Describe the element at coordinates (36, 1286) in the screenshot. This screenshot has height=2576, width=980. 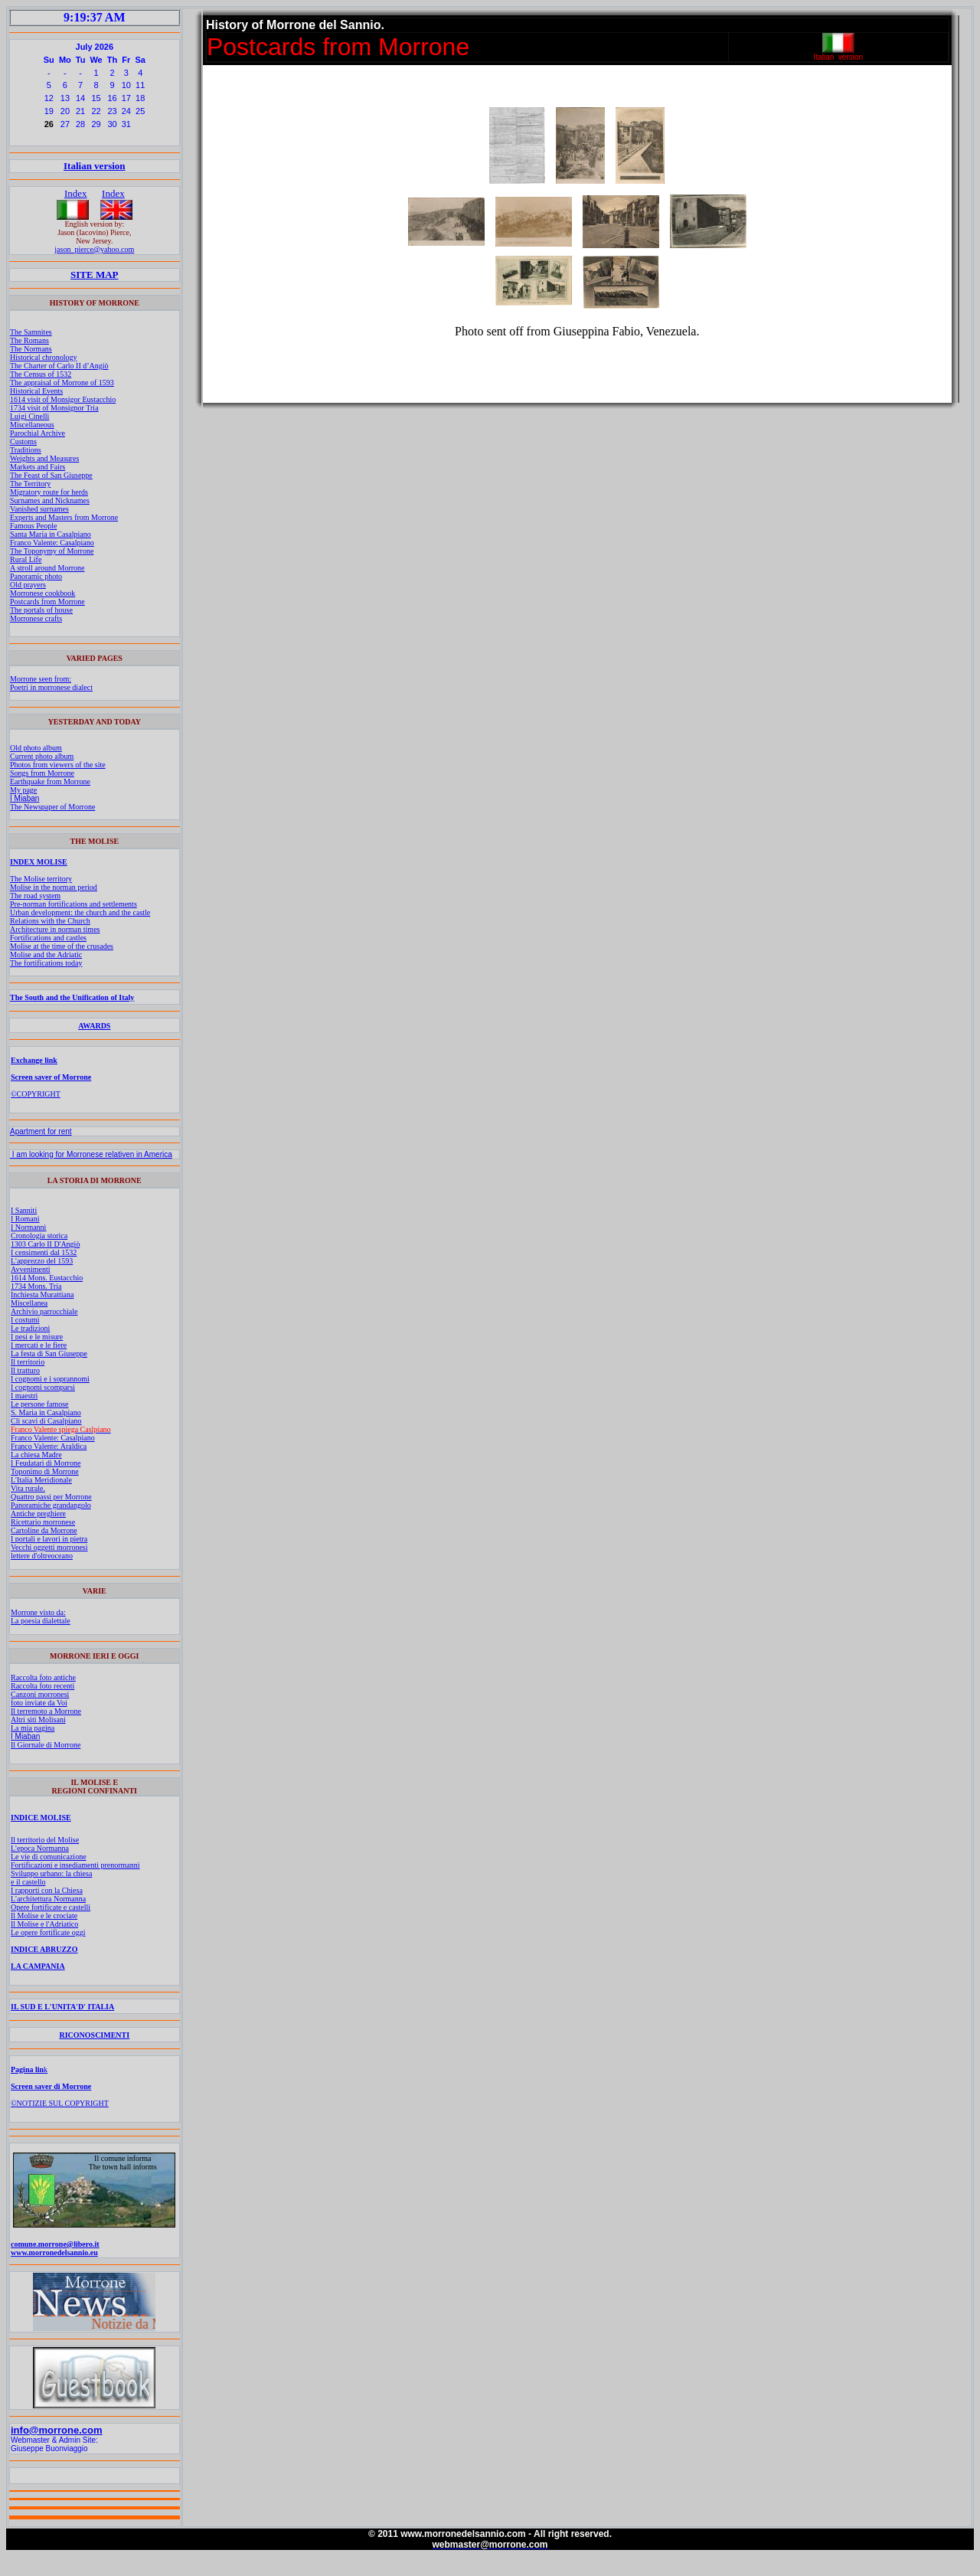
I see `1734 Mons. Tria` at that location.